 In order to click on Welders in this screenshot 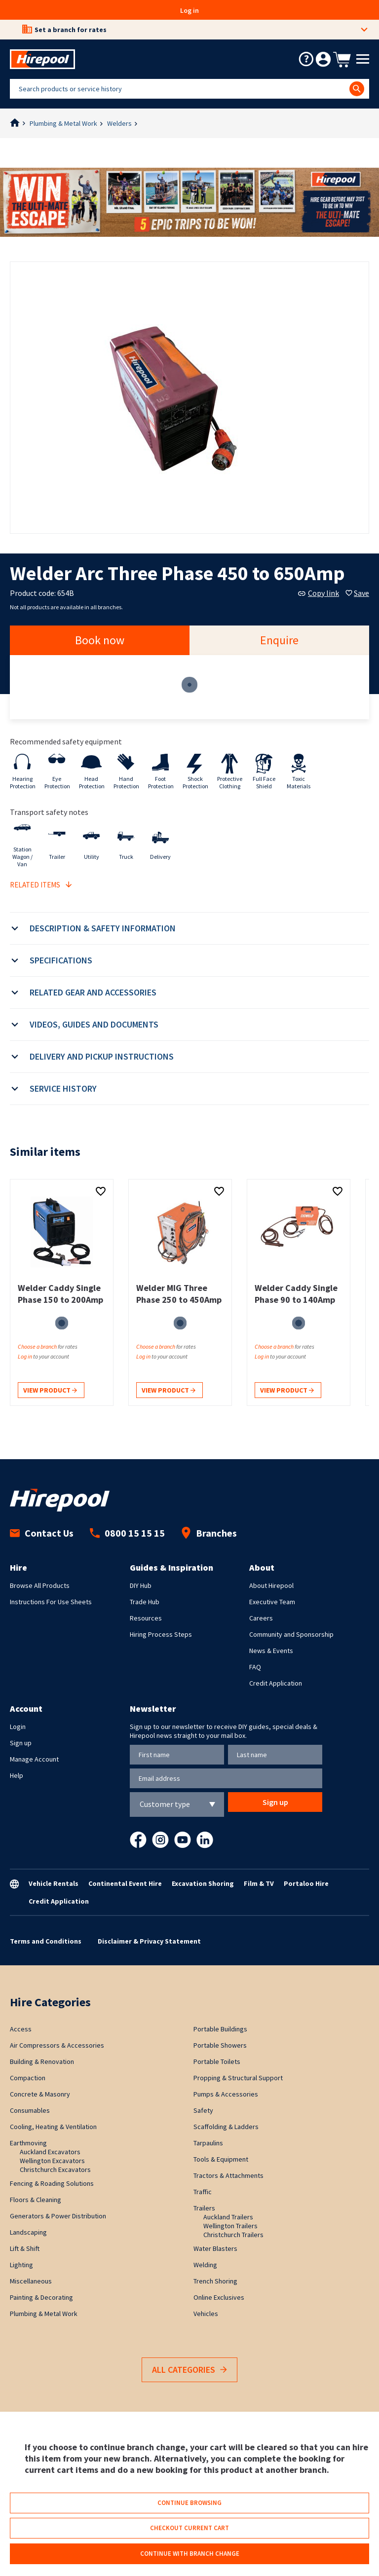, I will do `click(119, 123)`.